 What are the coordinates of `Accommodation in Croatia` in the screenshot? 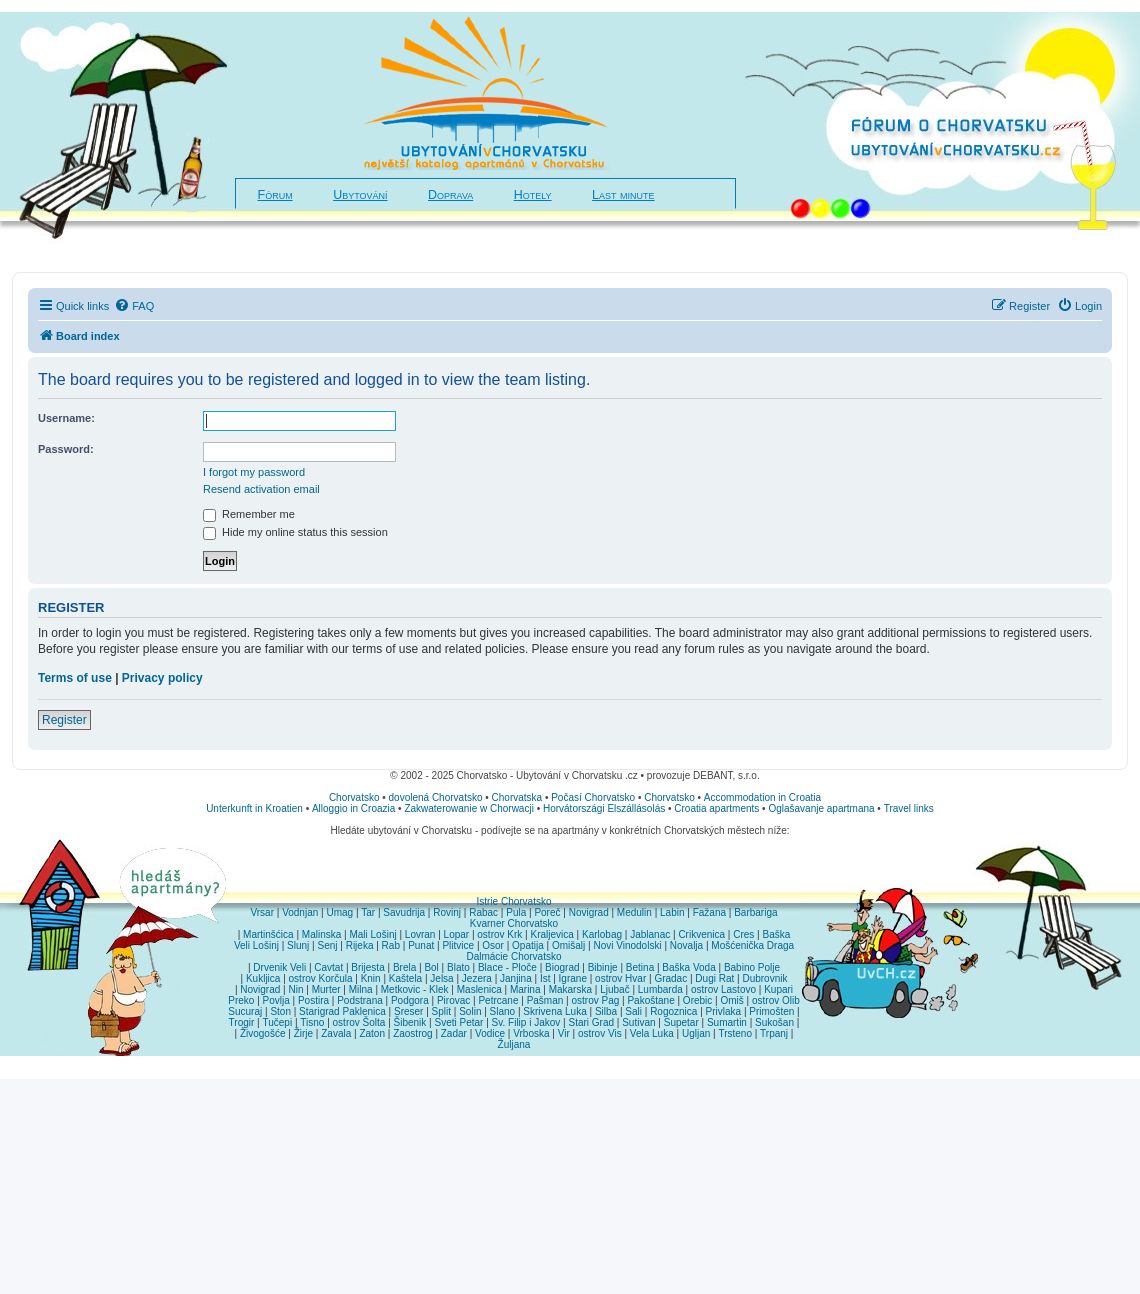 It's located at (762, 797).